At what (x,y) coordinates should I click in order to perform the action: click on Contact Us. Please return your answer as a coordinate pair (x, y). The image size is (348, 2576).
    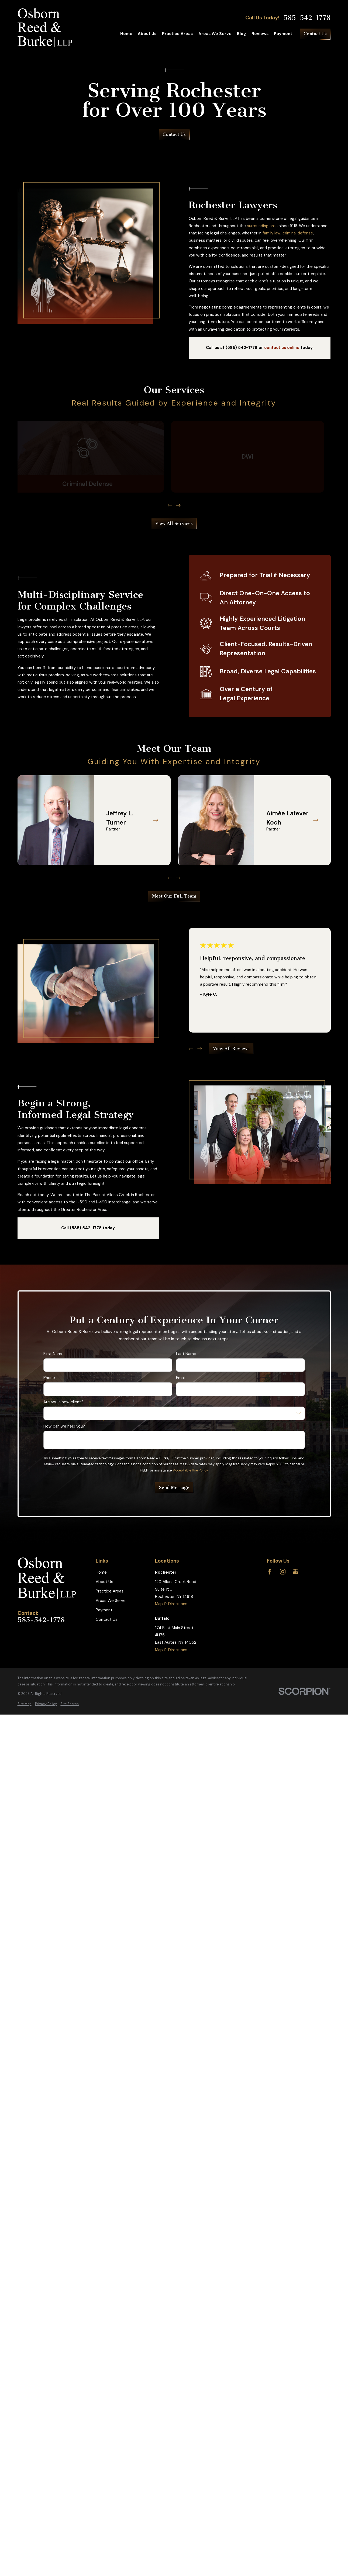
    Looking at the image, I should click on (315, 33).